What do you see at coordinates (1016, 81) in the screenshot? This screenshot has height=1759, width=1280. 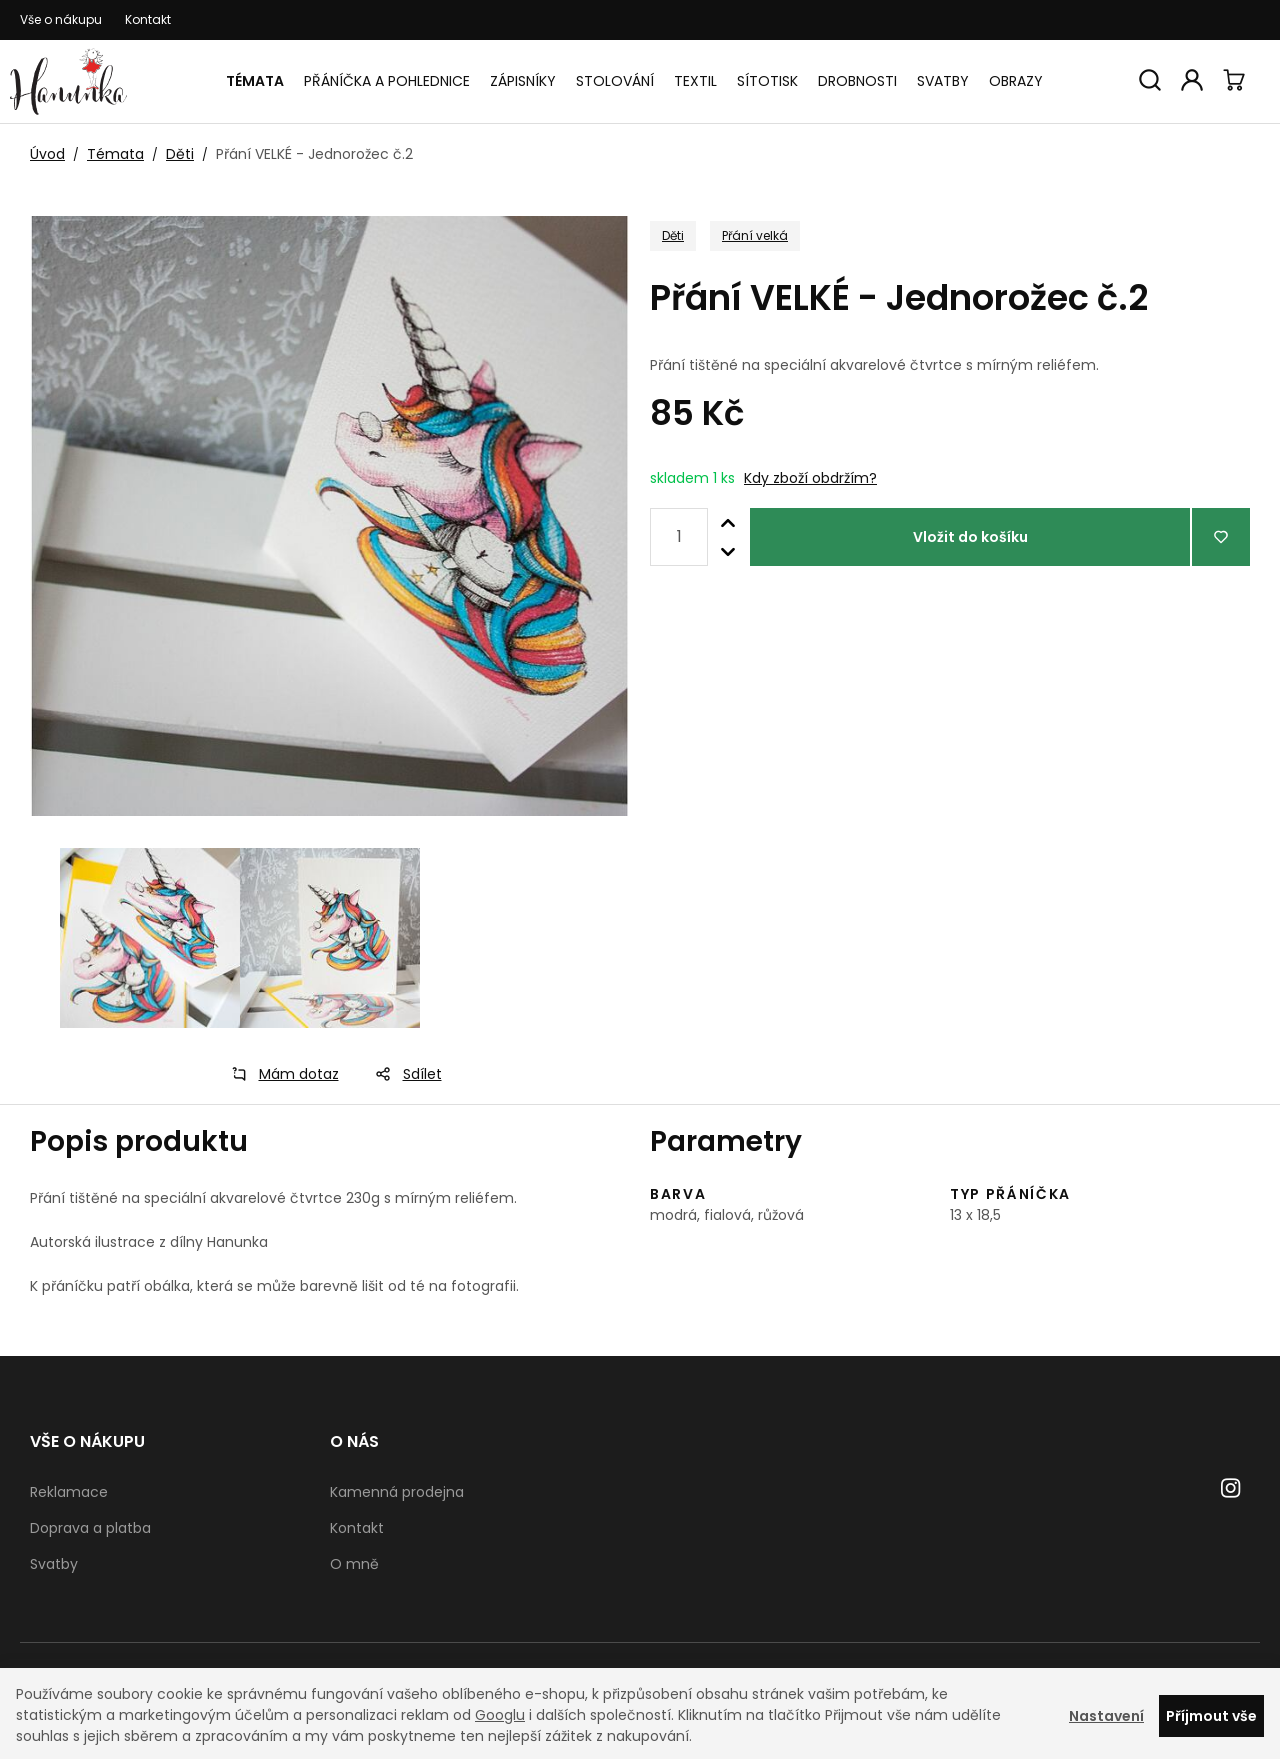 I see `Obrazy` at bounding box center [1016, 81].